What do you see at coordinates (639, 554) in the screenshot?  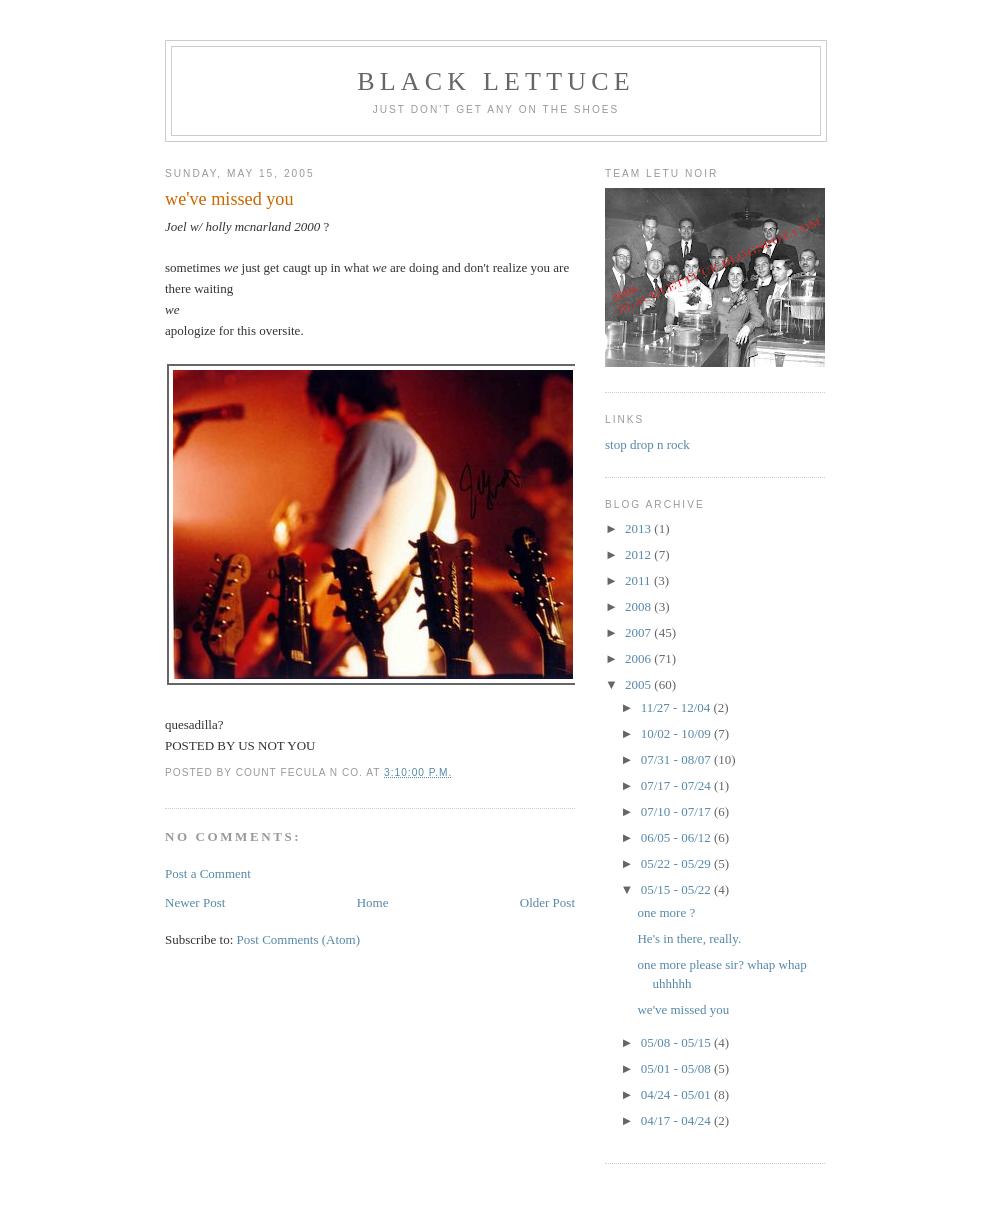 I see `2012` at bounding box center [639, 554].